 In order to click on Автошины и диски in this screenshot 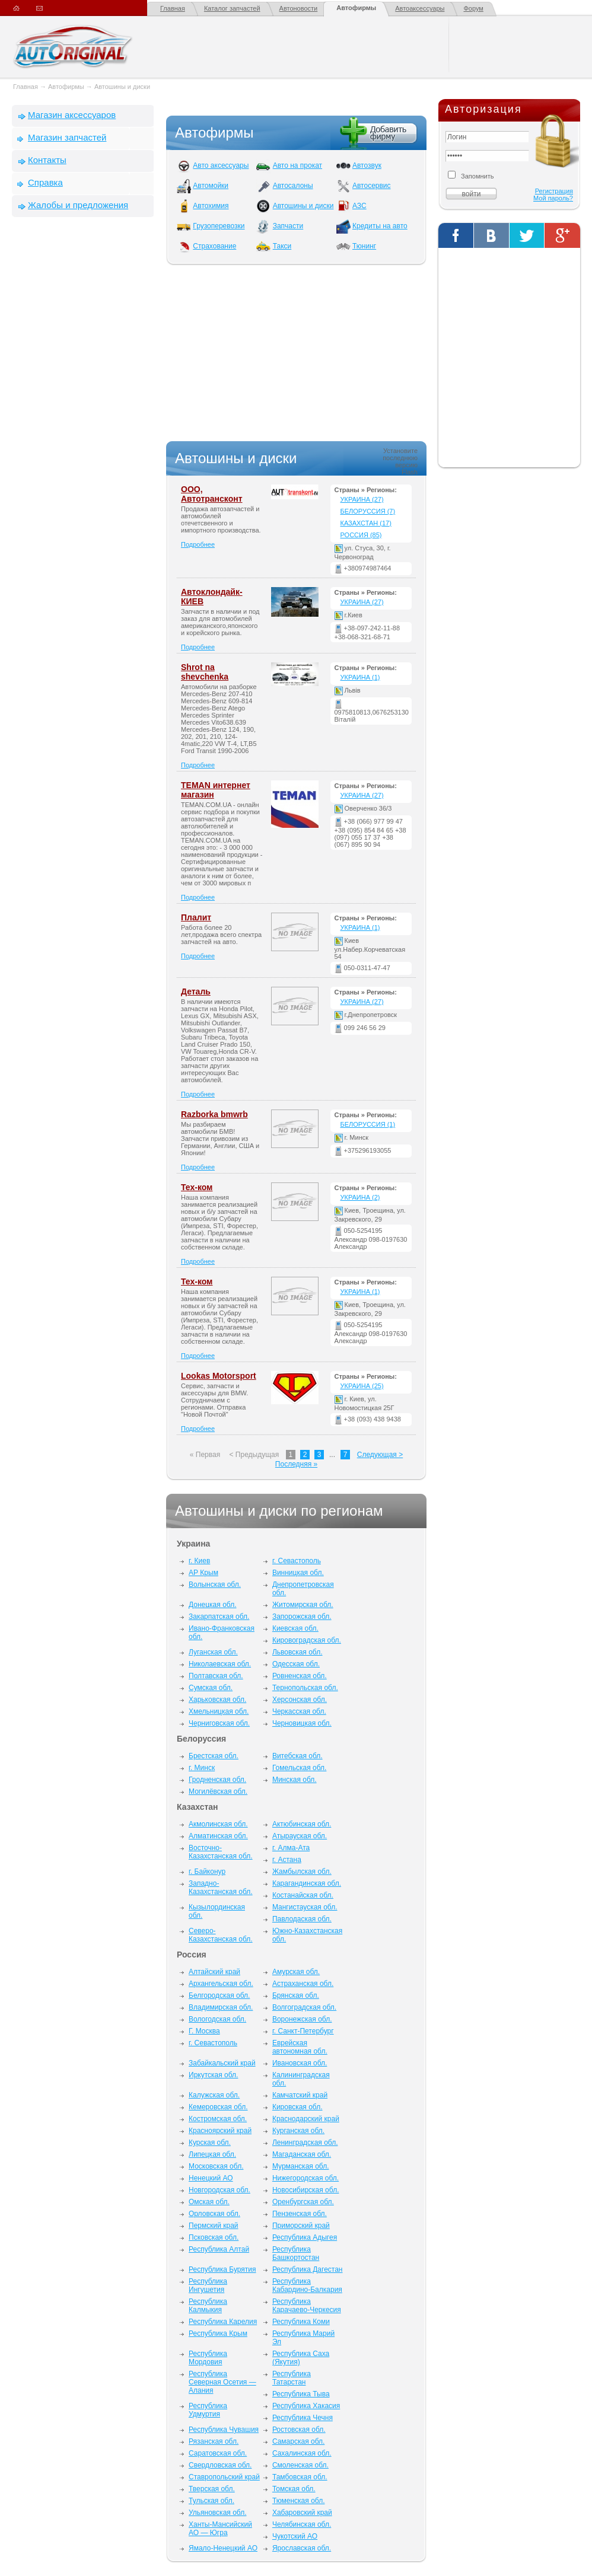, I will do `click(122, 86)`.